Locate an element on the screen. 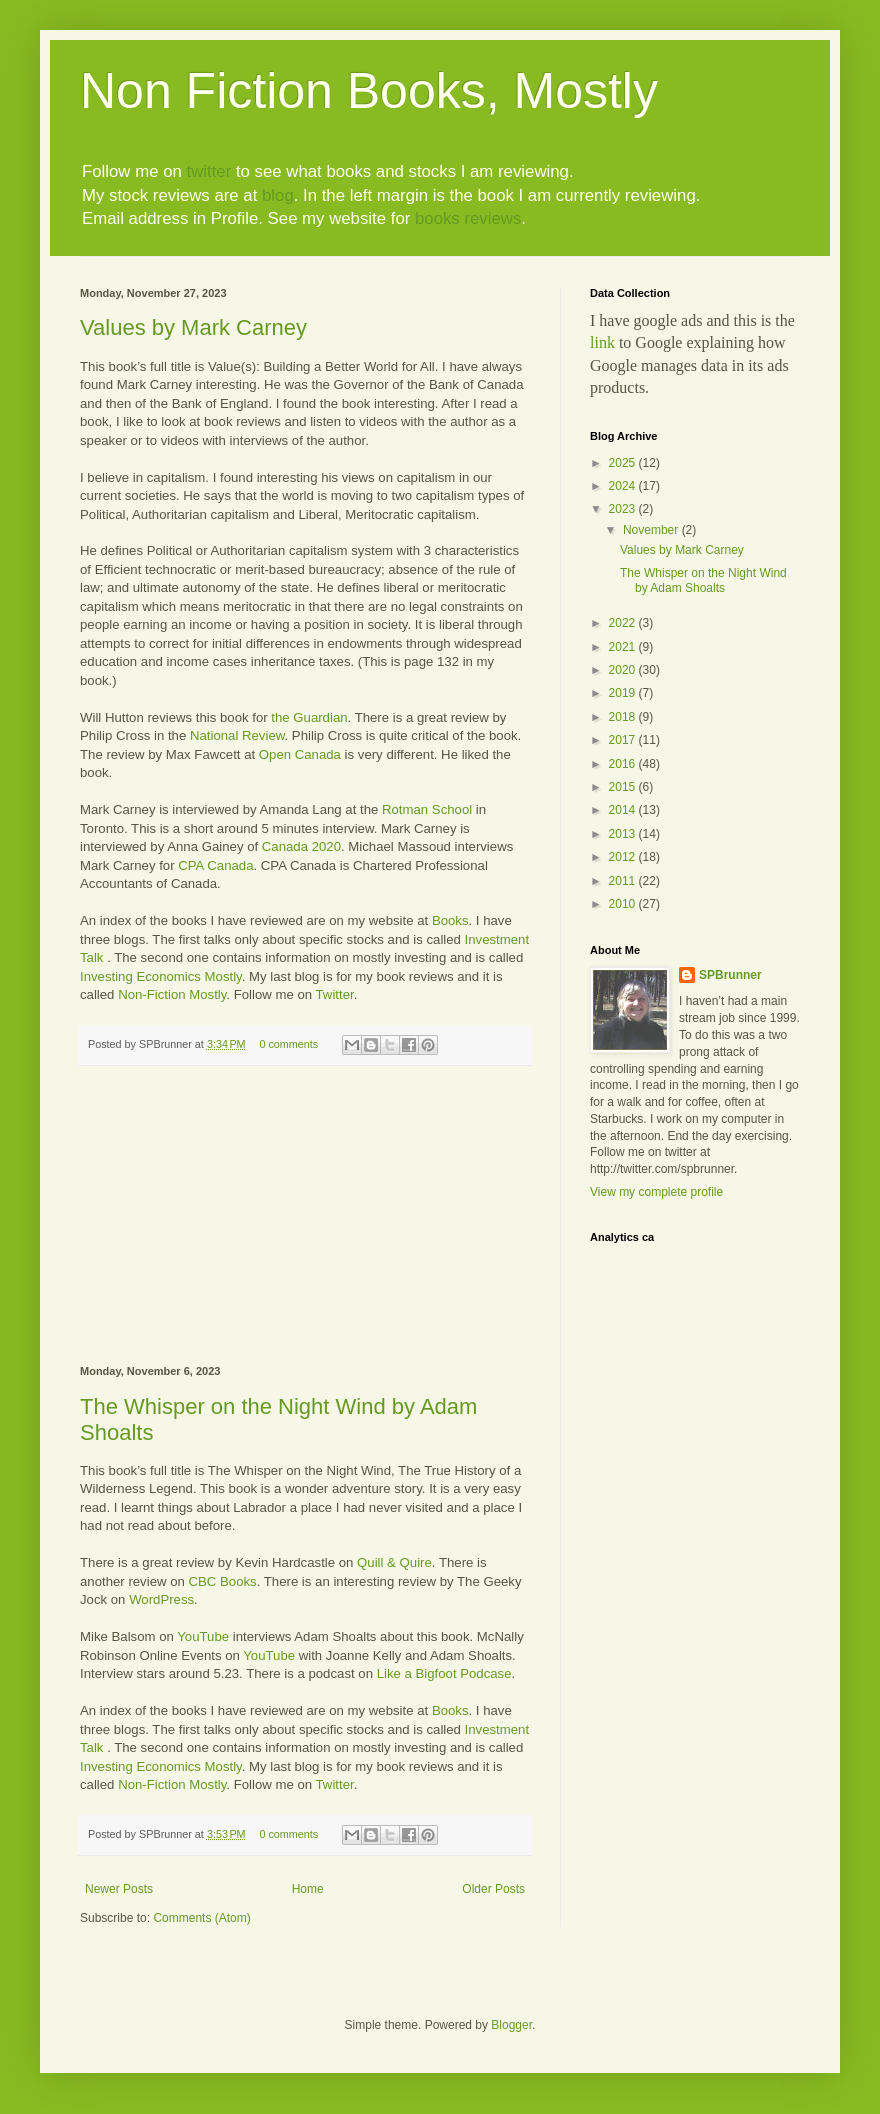 This screenshot has height=2114, width=880. the Guardian is located at coordinates (309, 717).